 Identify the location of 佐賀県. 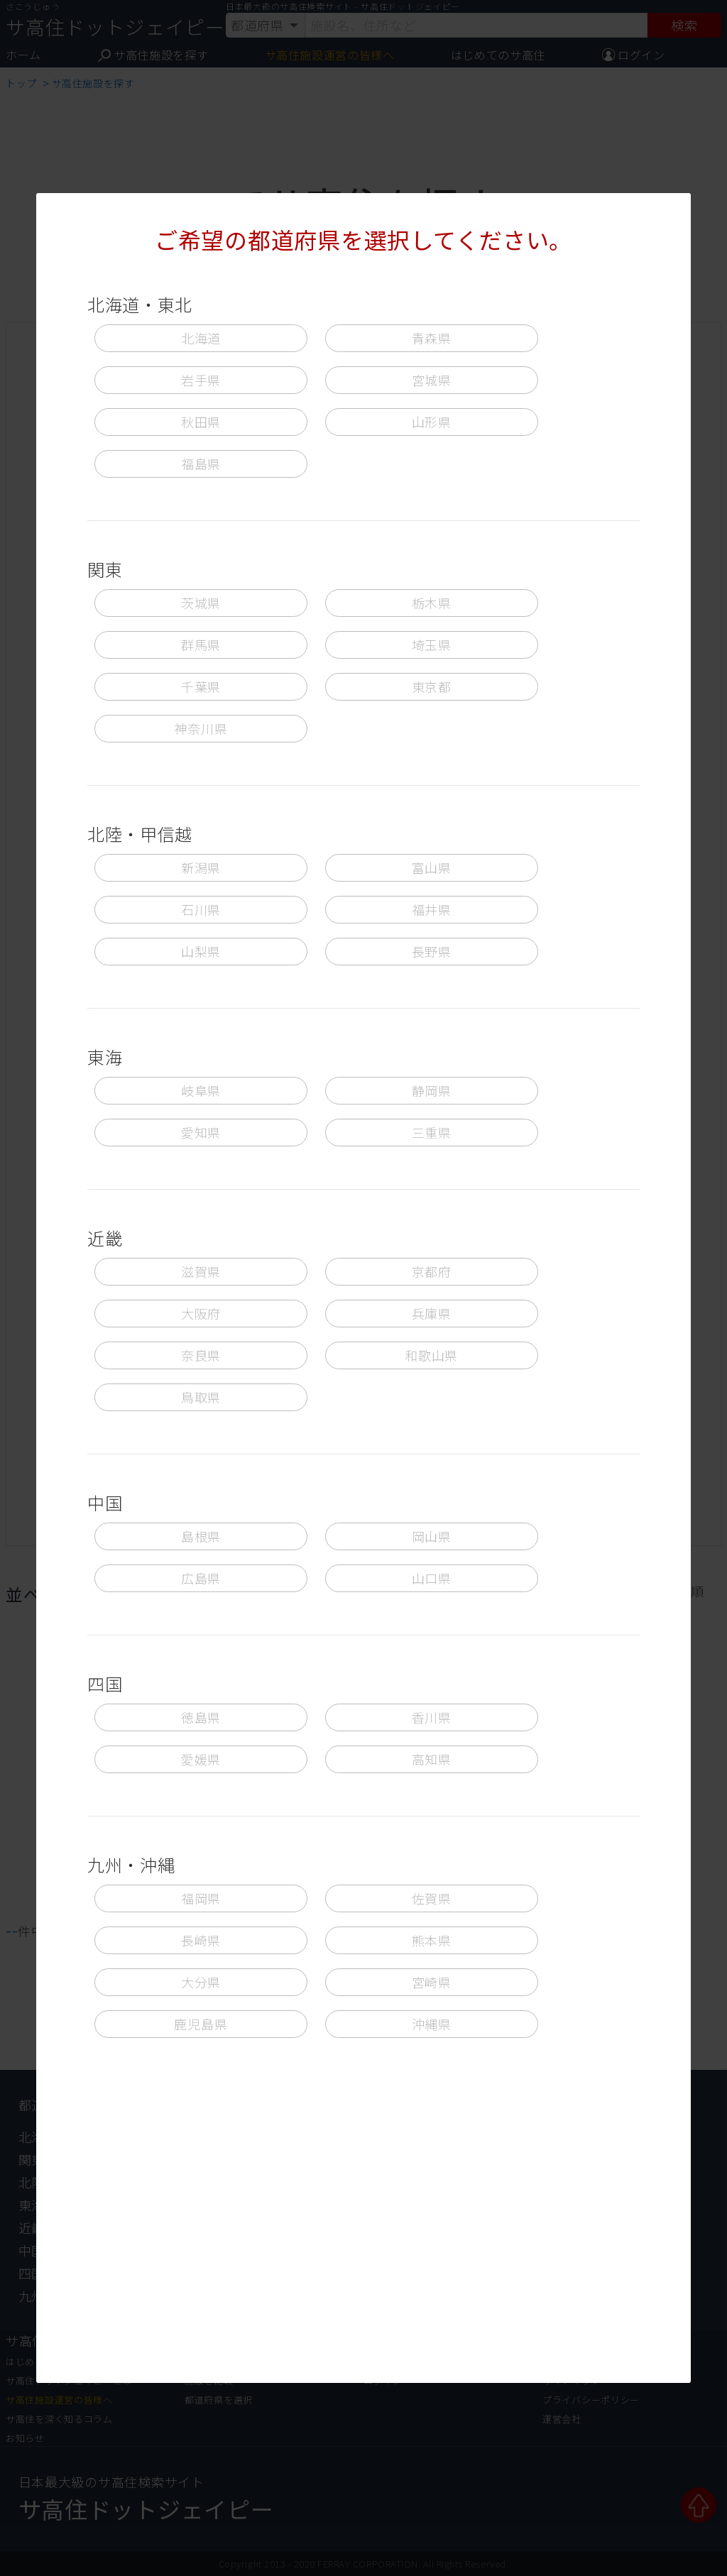
(432, 1898).